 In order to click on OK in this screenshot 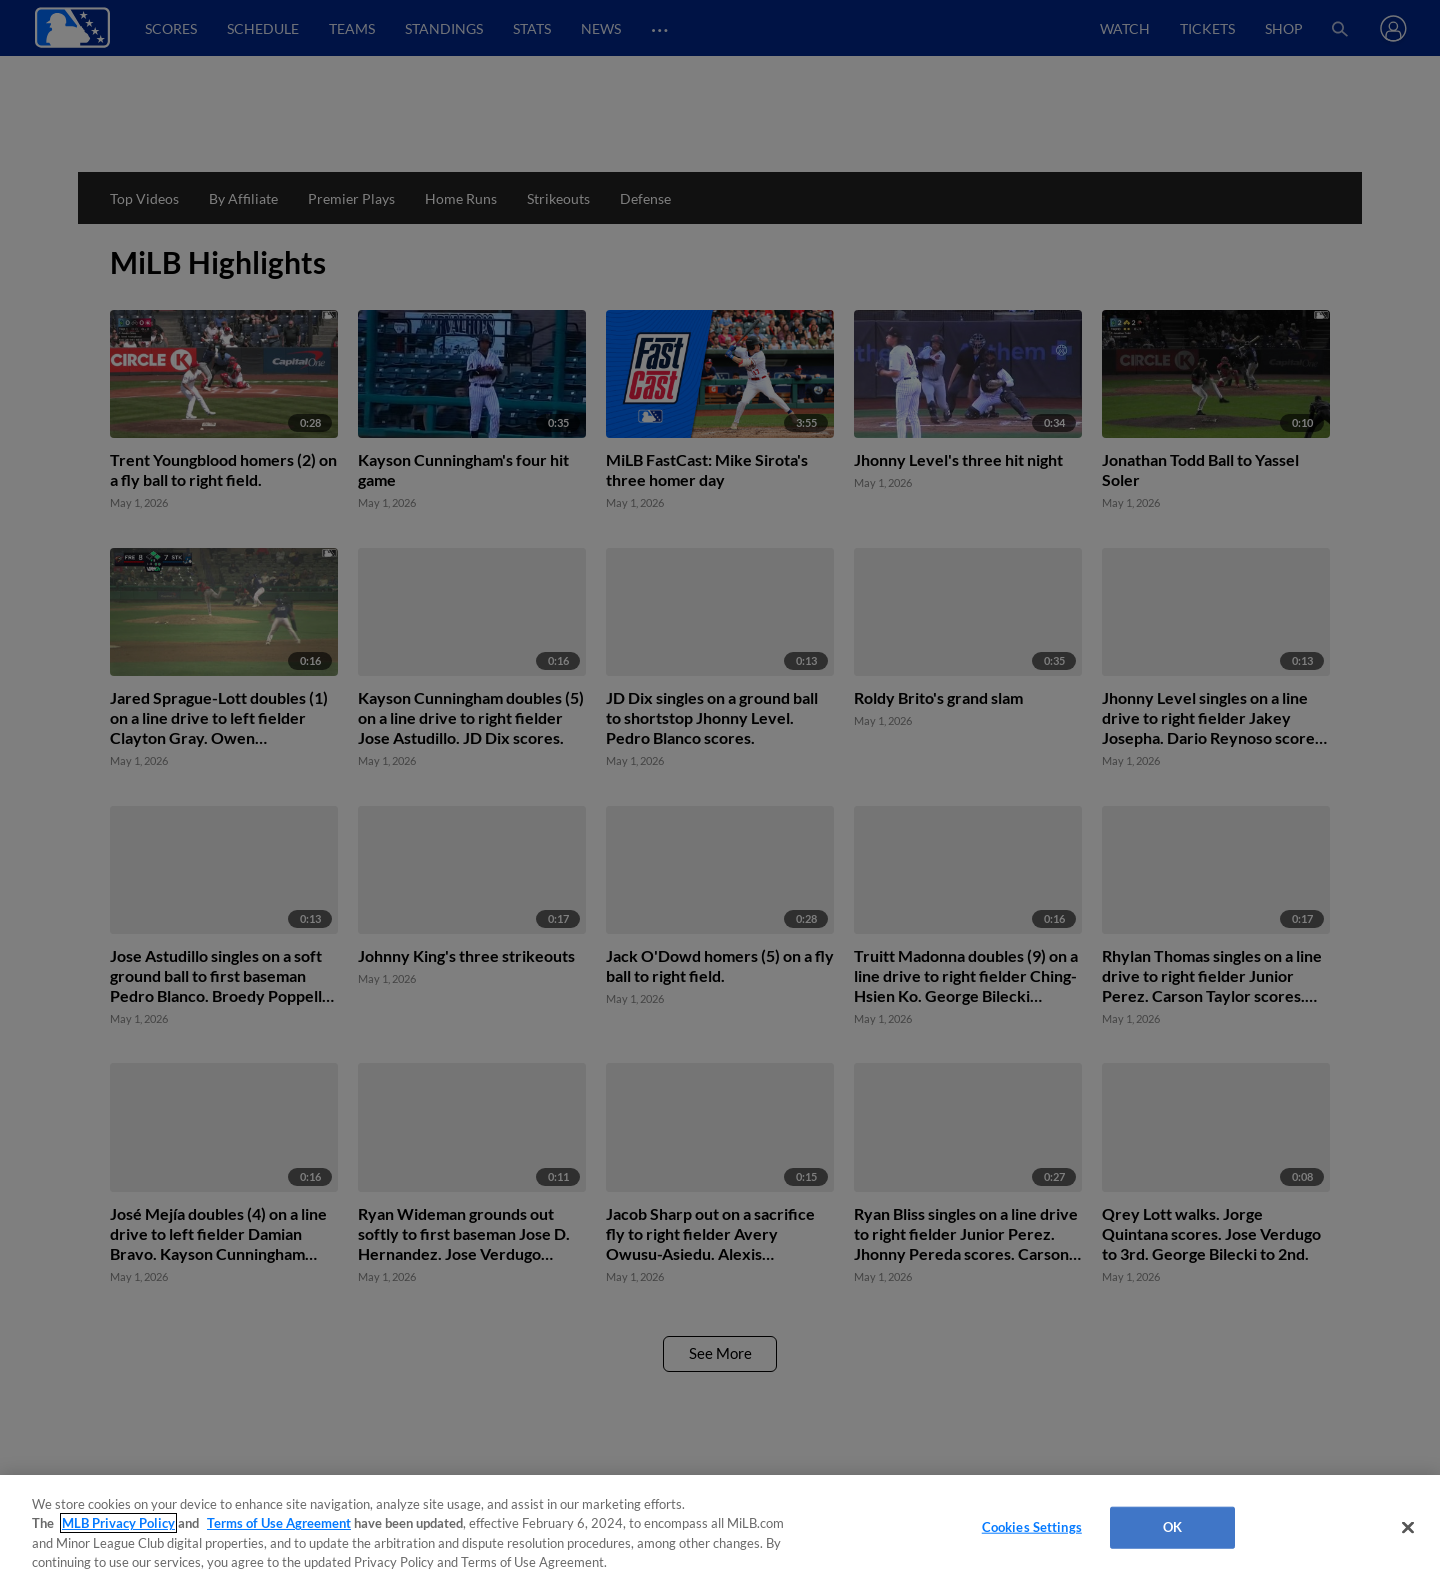, I will do `click(1172, 1527)`.